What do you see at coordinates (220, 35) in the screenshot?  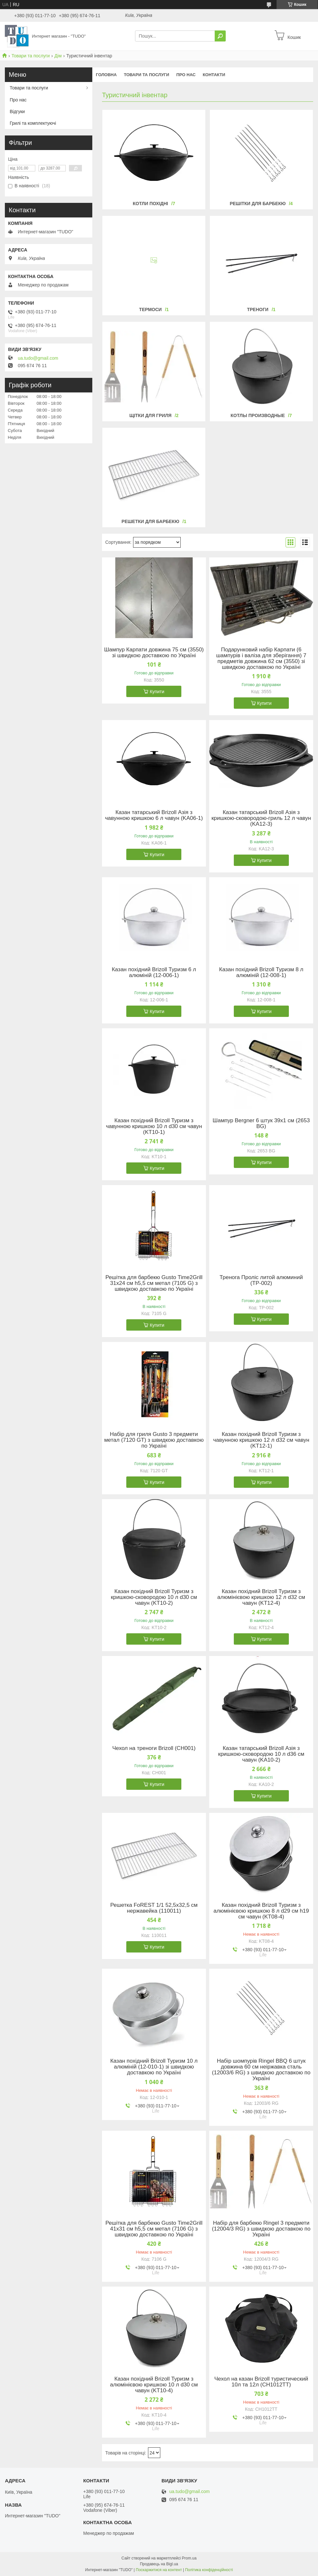 I see `[Шукати]` at bounding box center [220, 35].